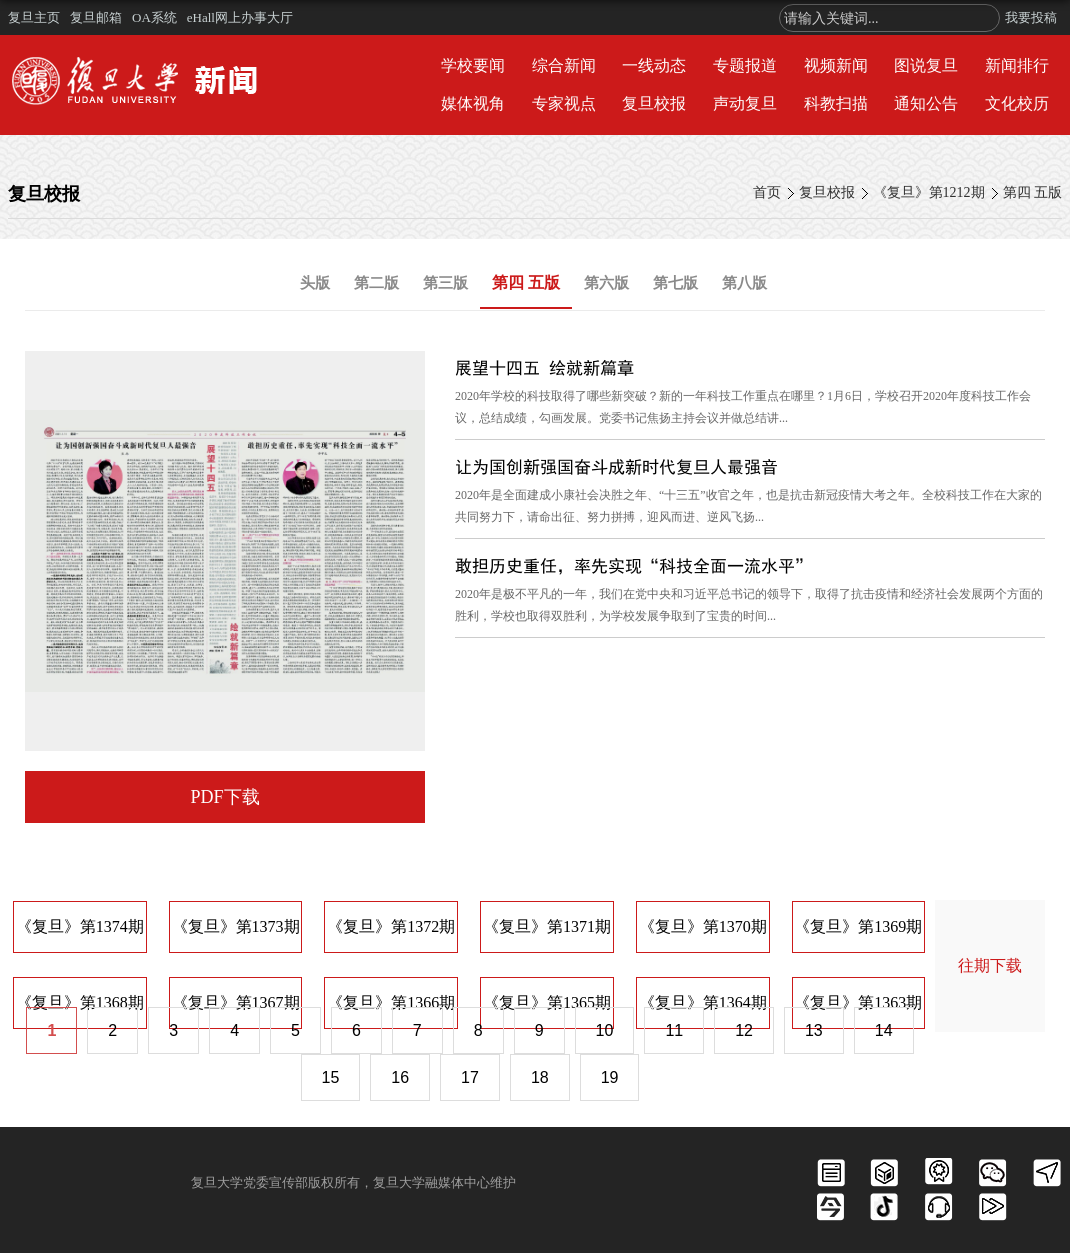 This screenshot has height=1253, width=1070. What do you see at coordinates (34, 17) in the screenshot?
I see `复旦主页` at bounding box center [34, 17].